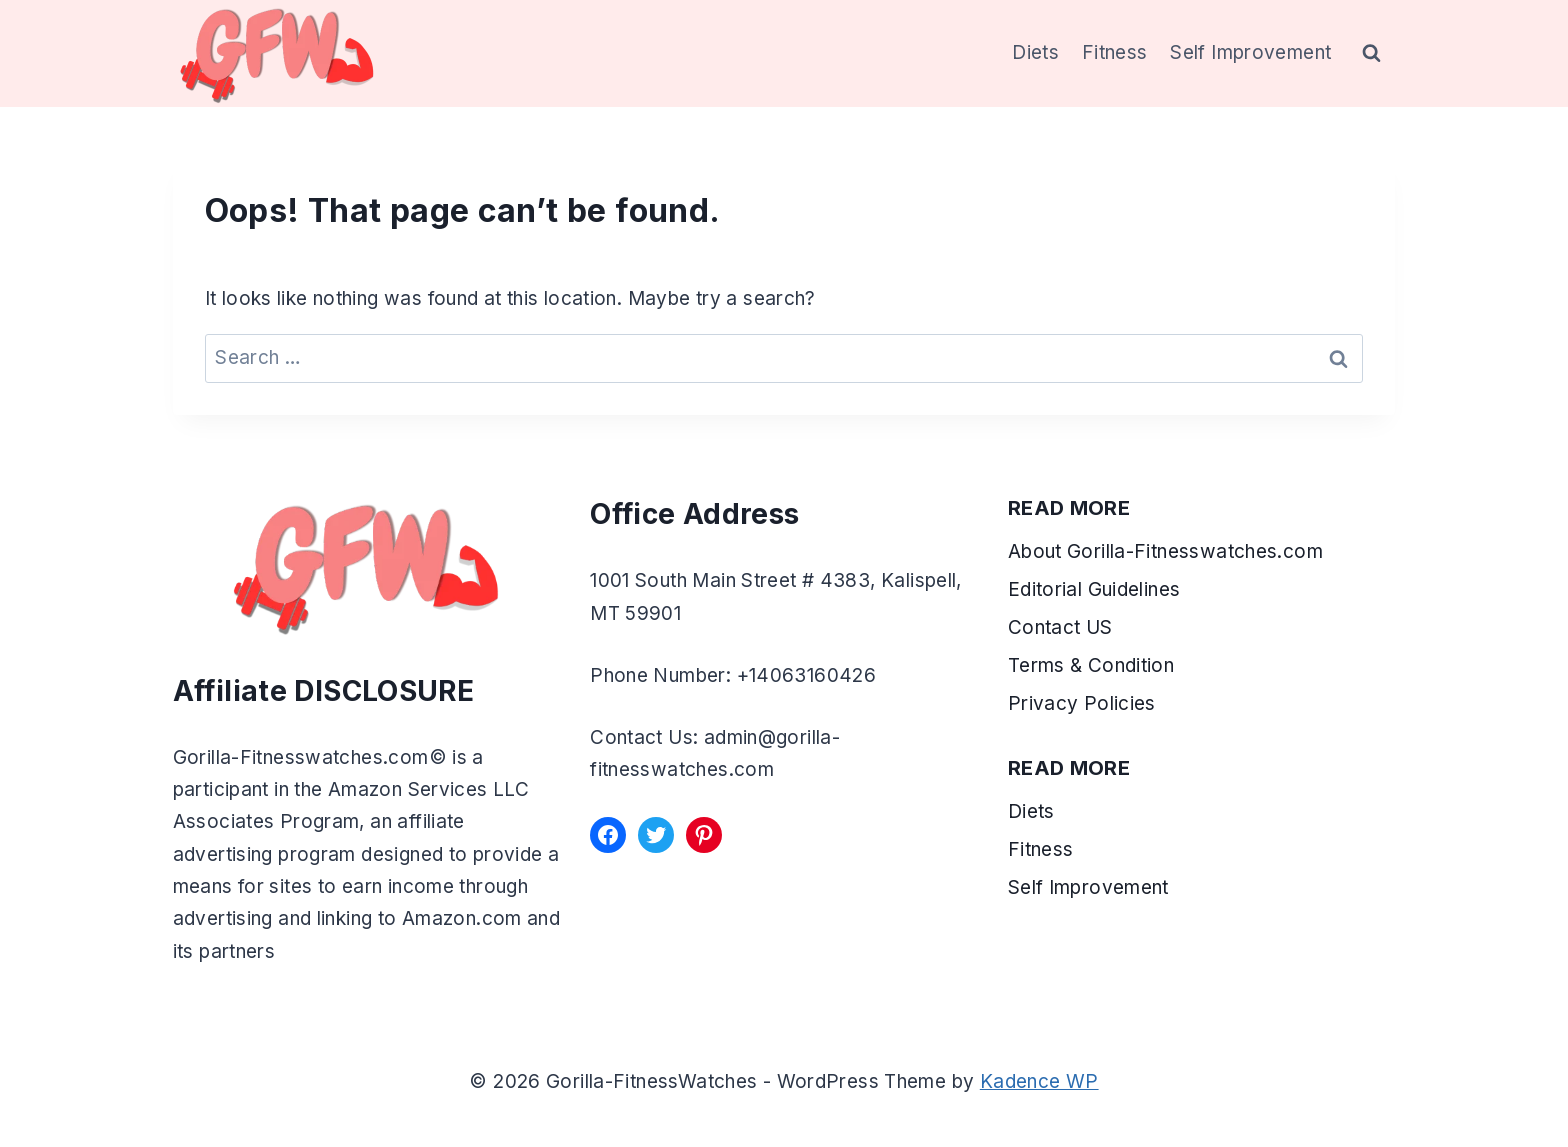  Describe the element at coordinates (1094, 665) in the screenshot. I see `Terms & Condition` at that location.